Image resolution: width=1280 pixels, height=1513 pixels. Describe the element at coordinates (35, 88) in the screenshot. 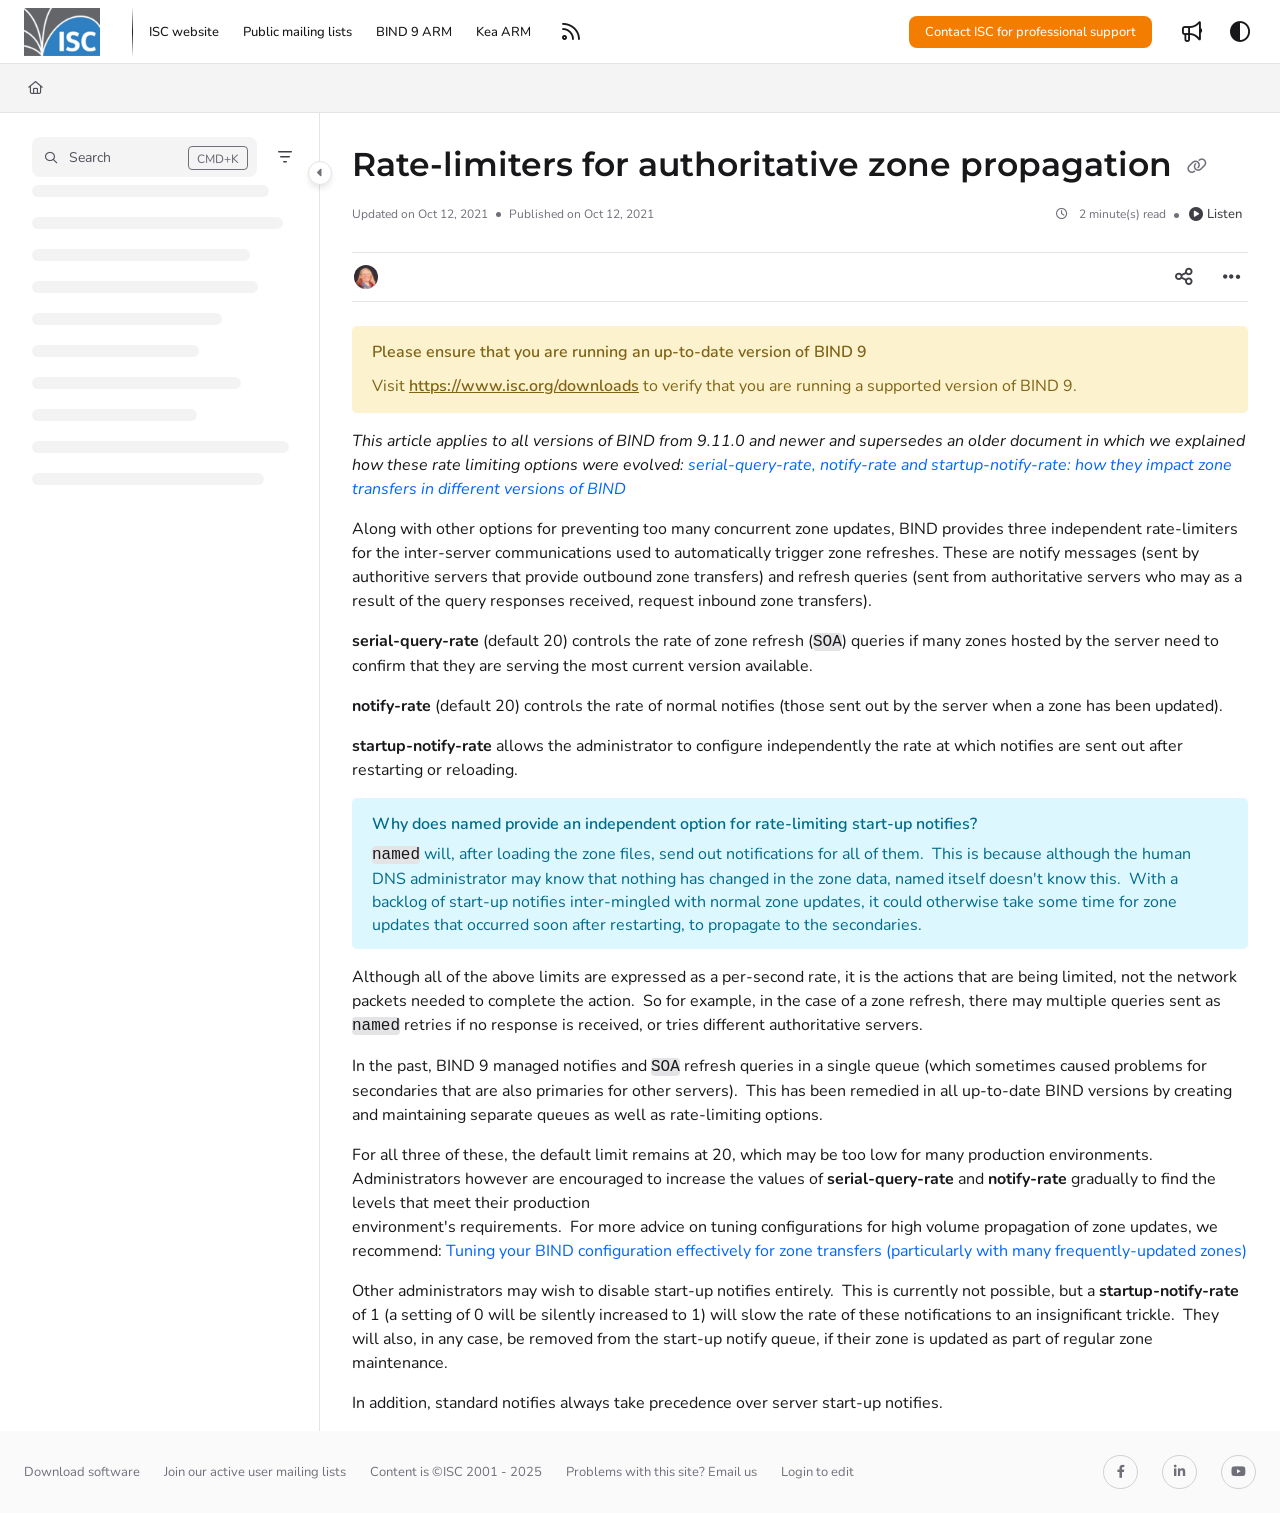

I see `[Home]` at that location.